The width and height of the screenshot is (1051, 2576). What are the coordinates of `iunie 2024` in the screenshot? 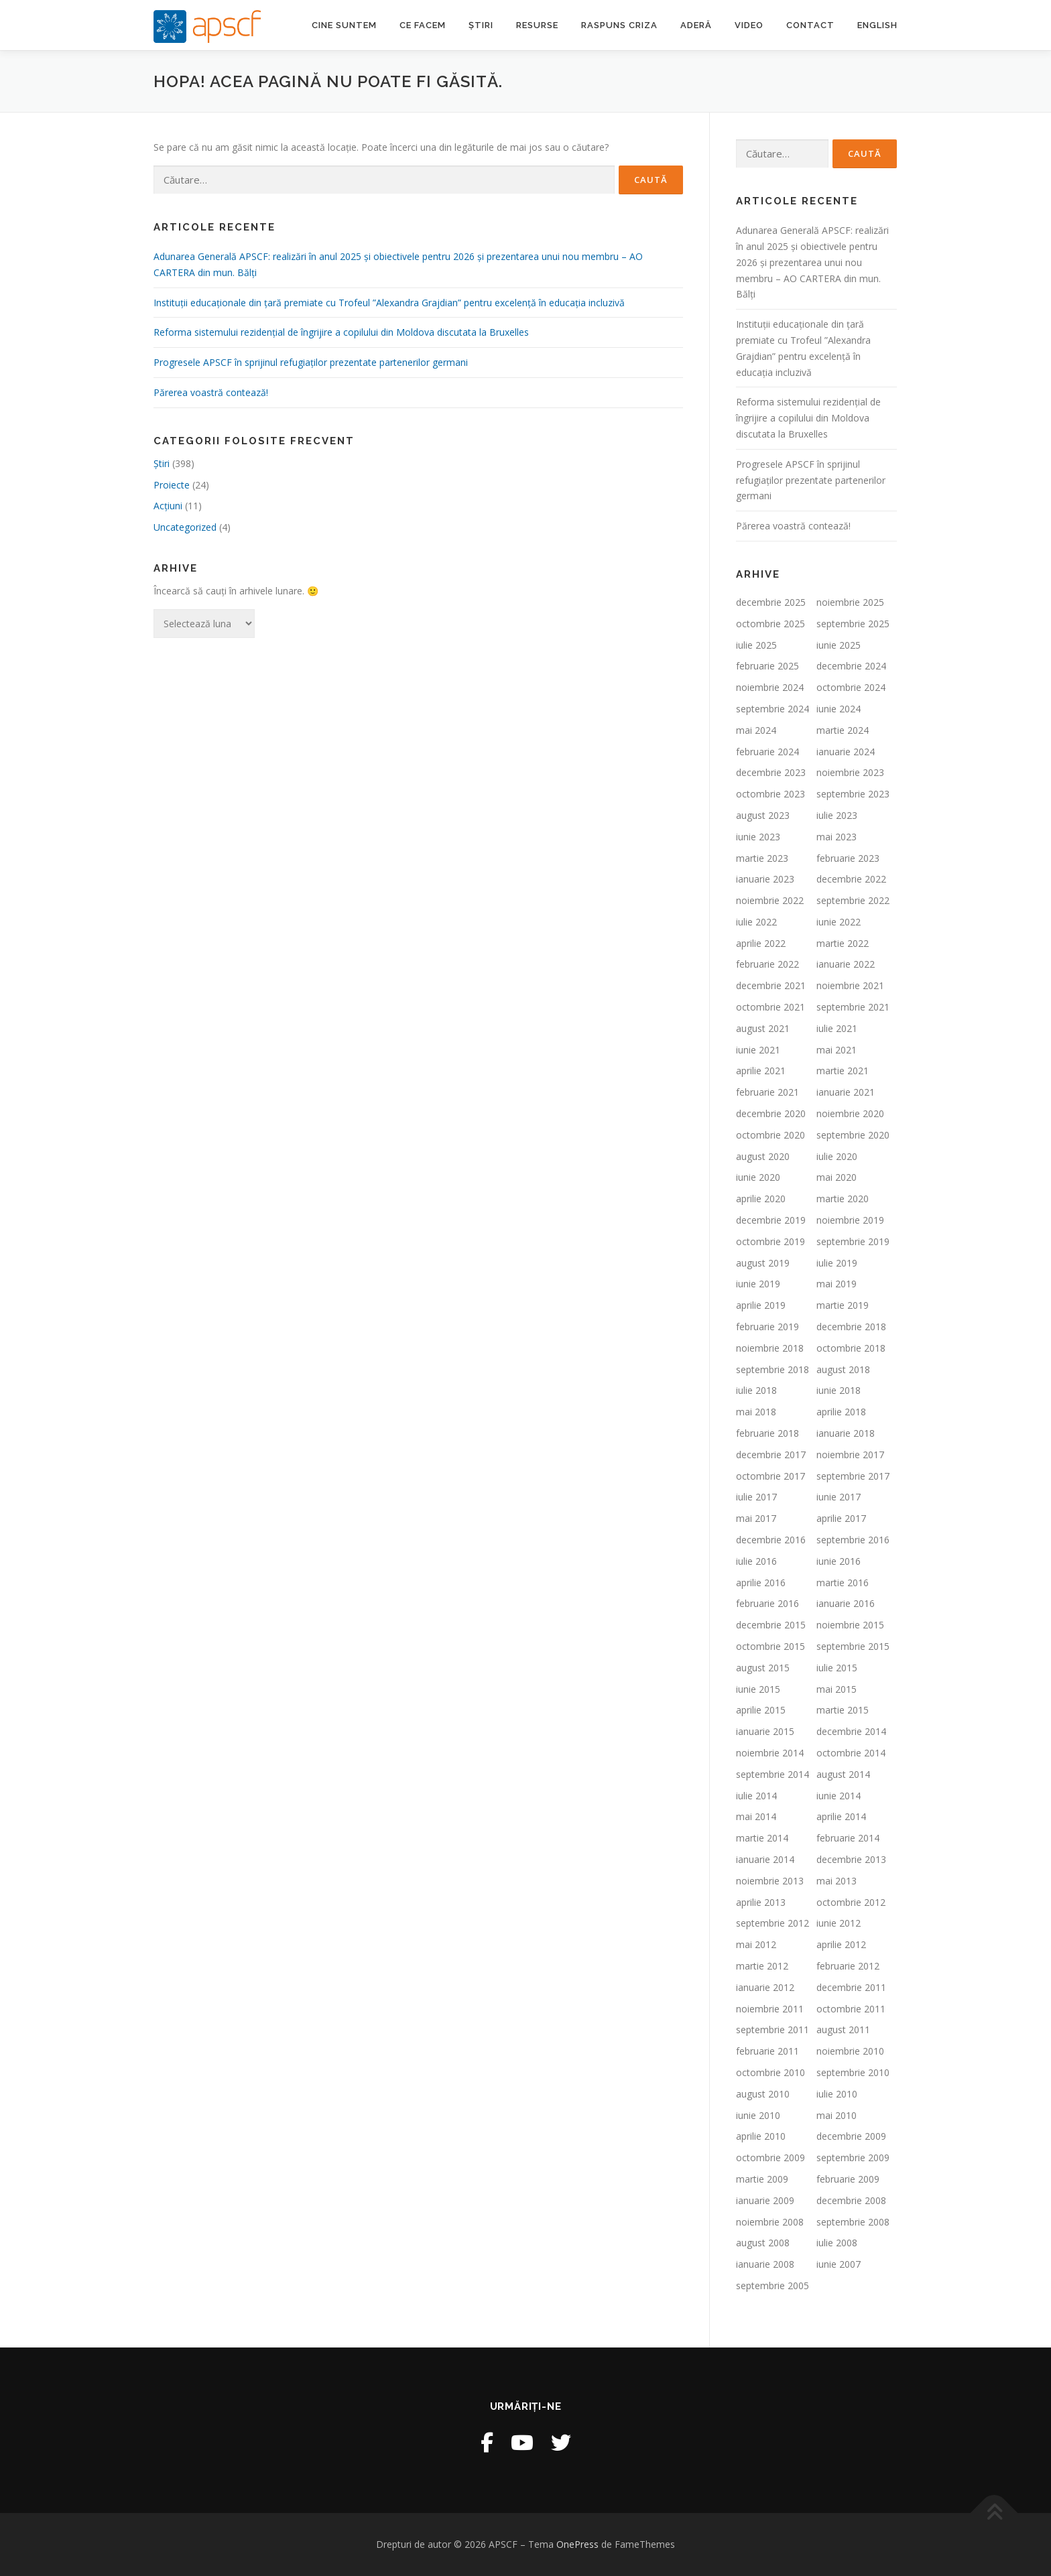 It's located at (838, 708).